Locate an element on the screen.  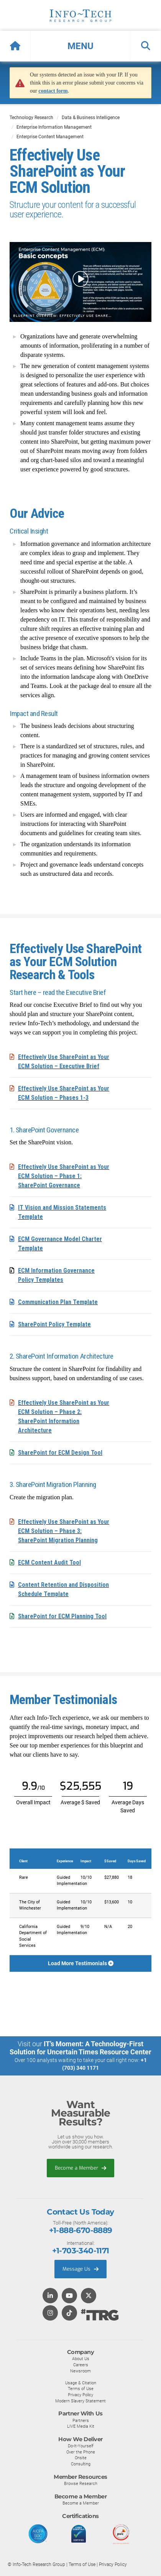
Terms of Use is located at coordinates (81, 2388).